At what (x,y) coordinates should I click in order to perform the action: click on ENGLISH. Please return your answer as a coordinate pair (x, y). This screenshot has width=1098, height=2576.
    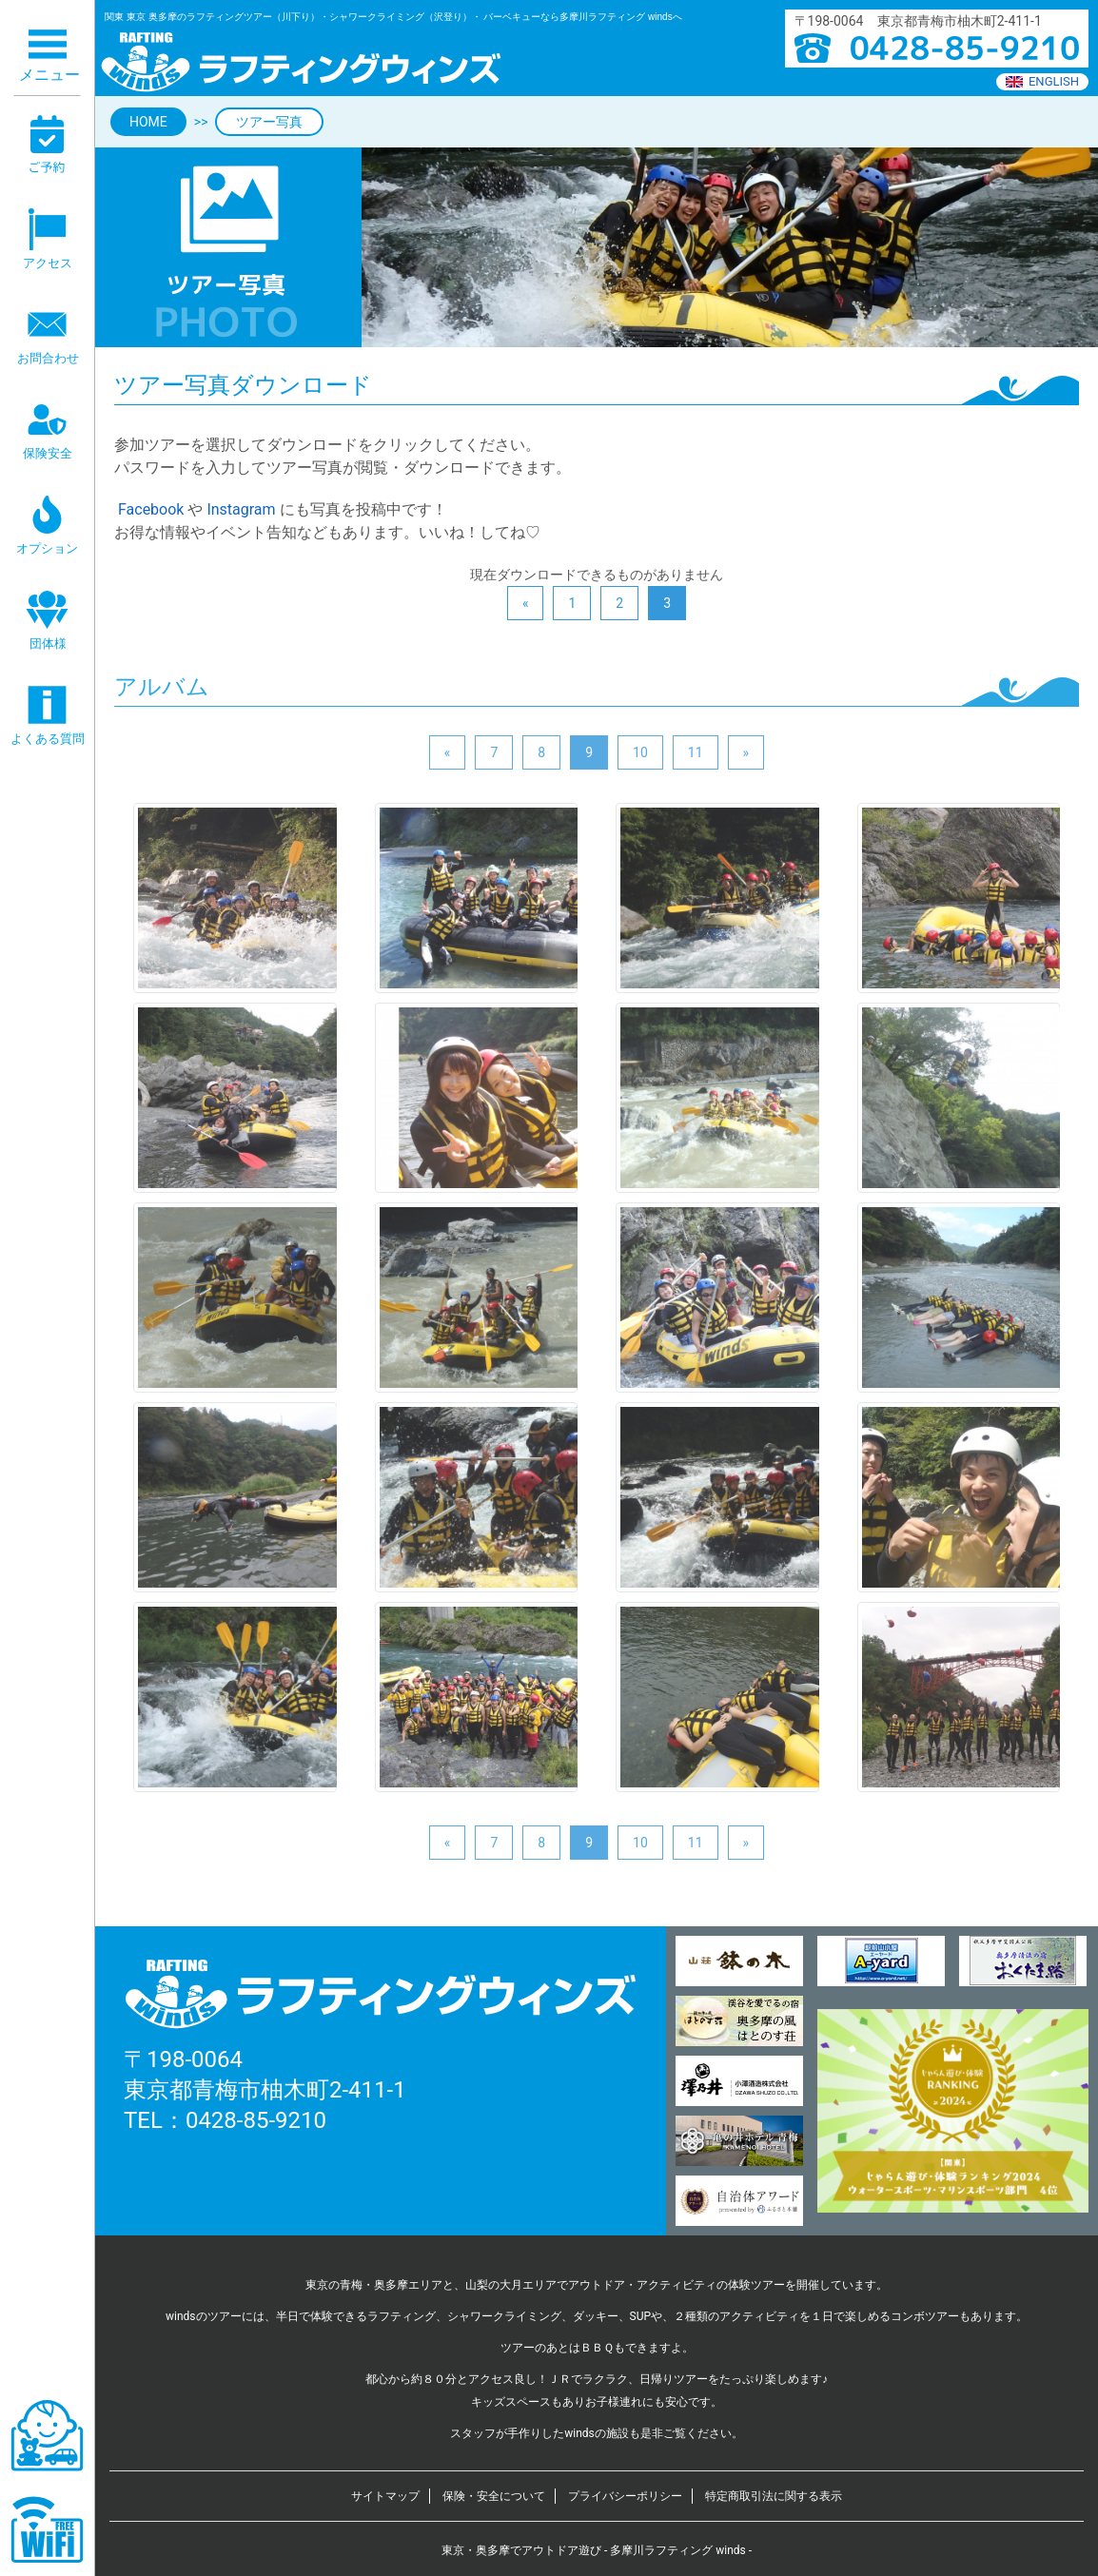
    Looking at the image, I should click on (1042, 81).